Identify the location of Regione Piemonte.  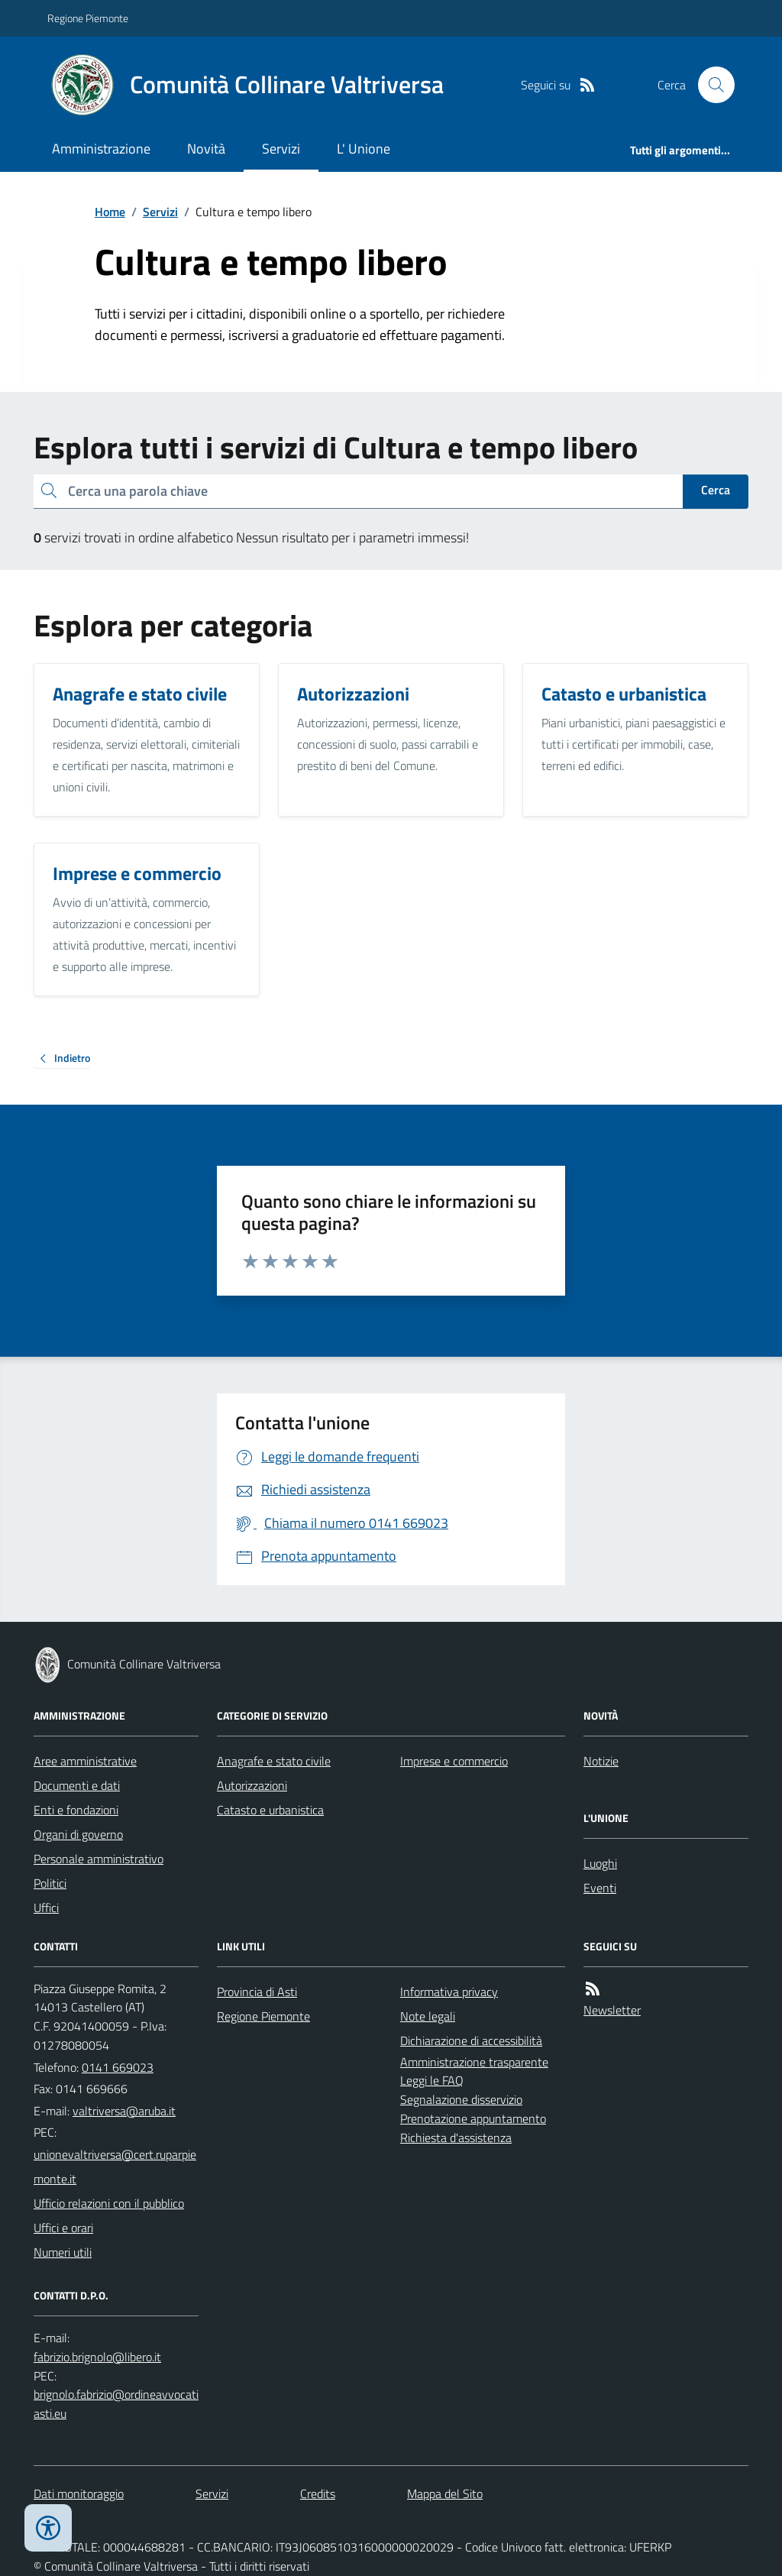
(87, 18).